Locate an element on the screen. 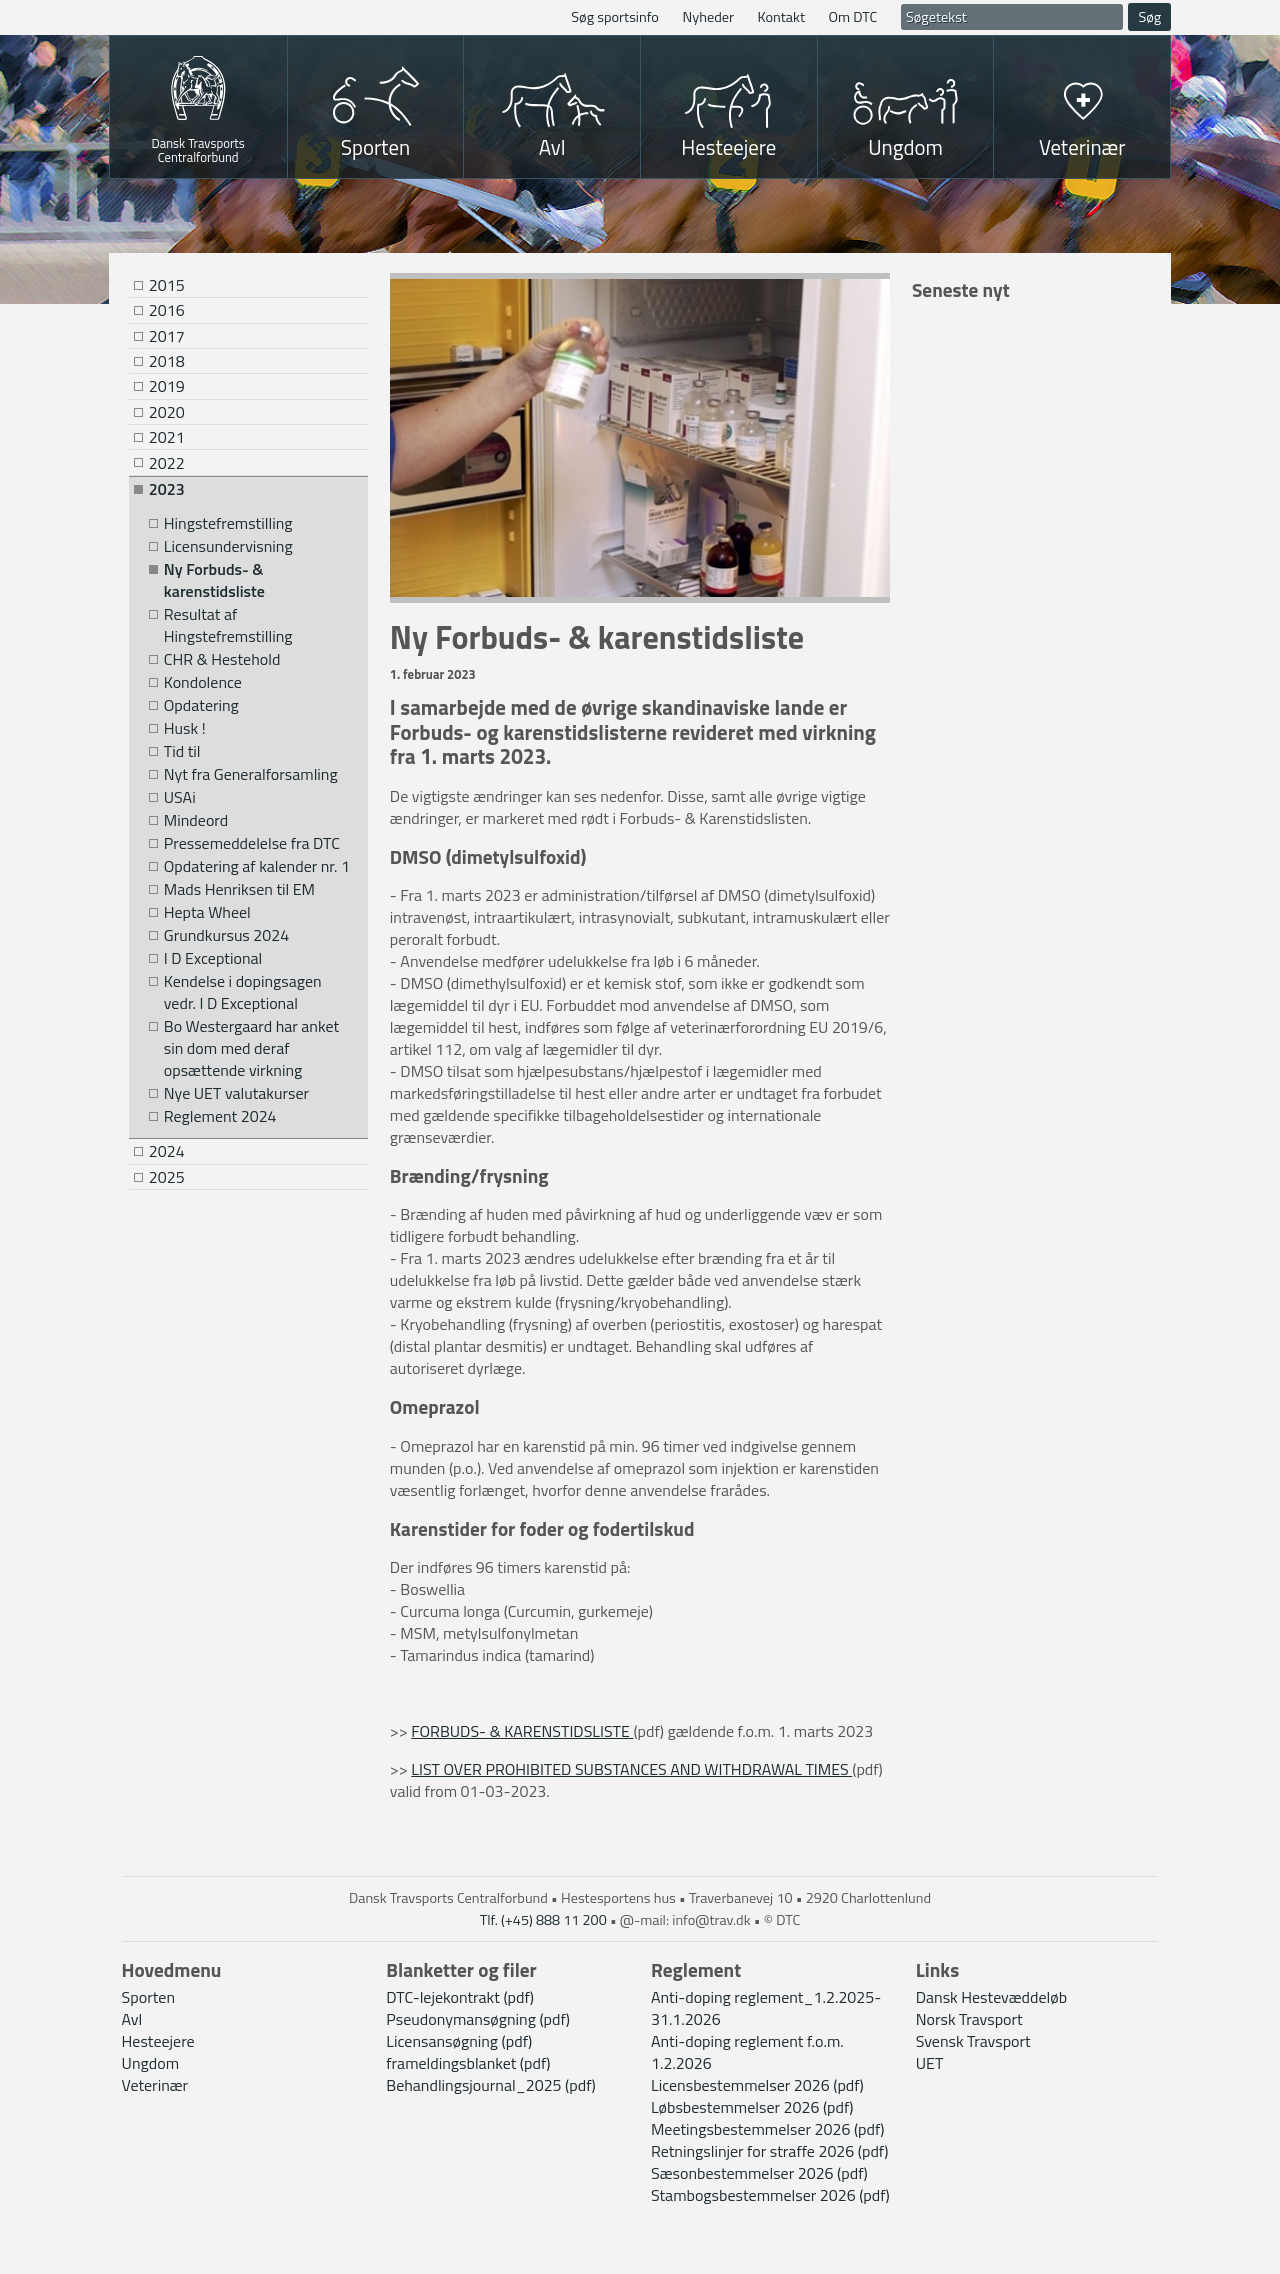 The height and width of the screenshot is (2274, 1280). Kondolence is located at coordinates (203, 682).